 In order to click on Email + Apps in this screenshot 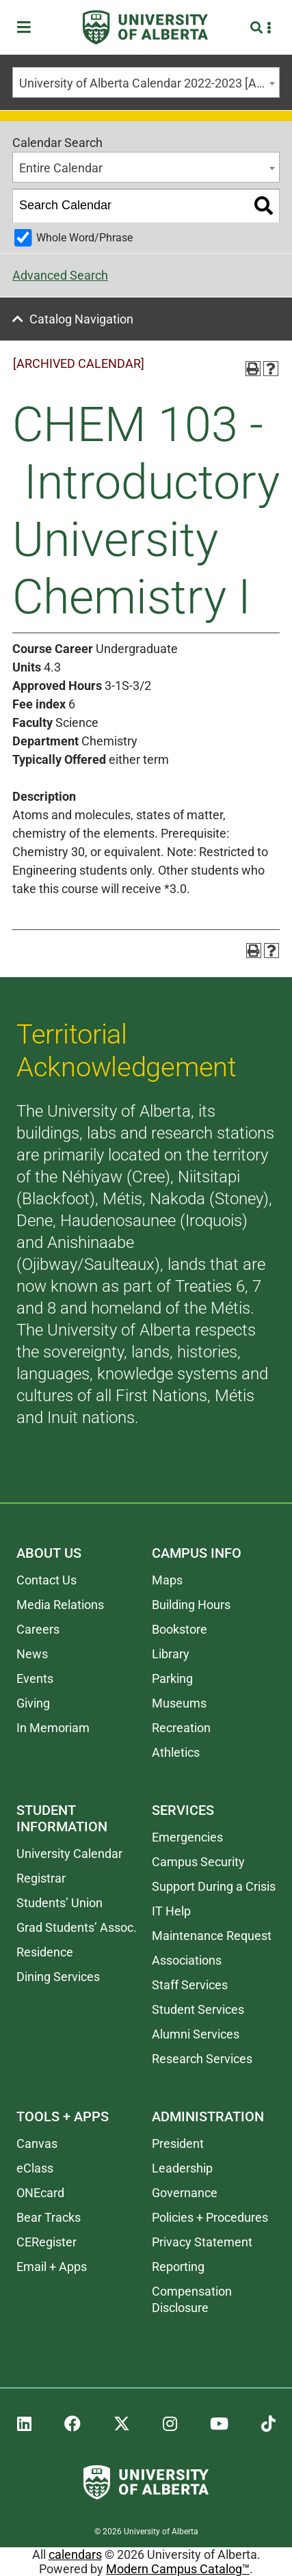, I will do `click(51, 2266)`.